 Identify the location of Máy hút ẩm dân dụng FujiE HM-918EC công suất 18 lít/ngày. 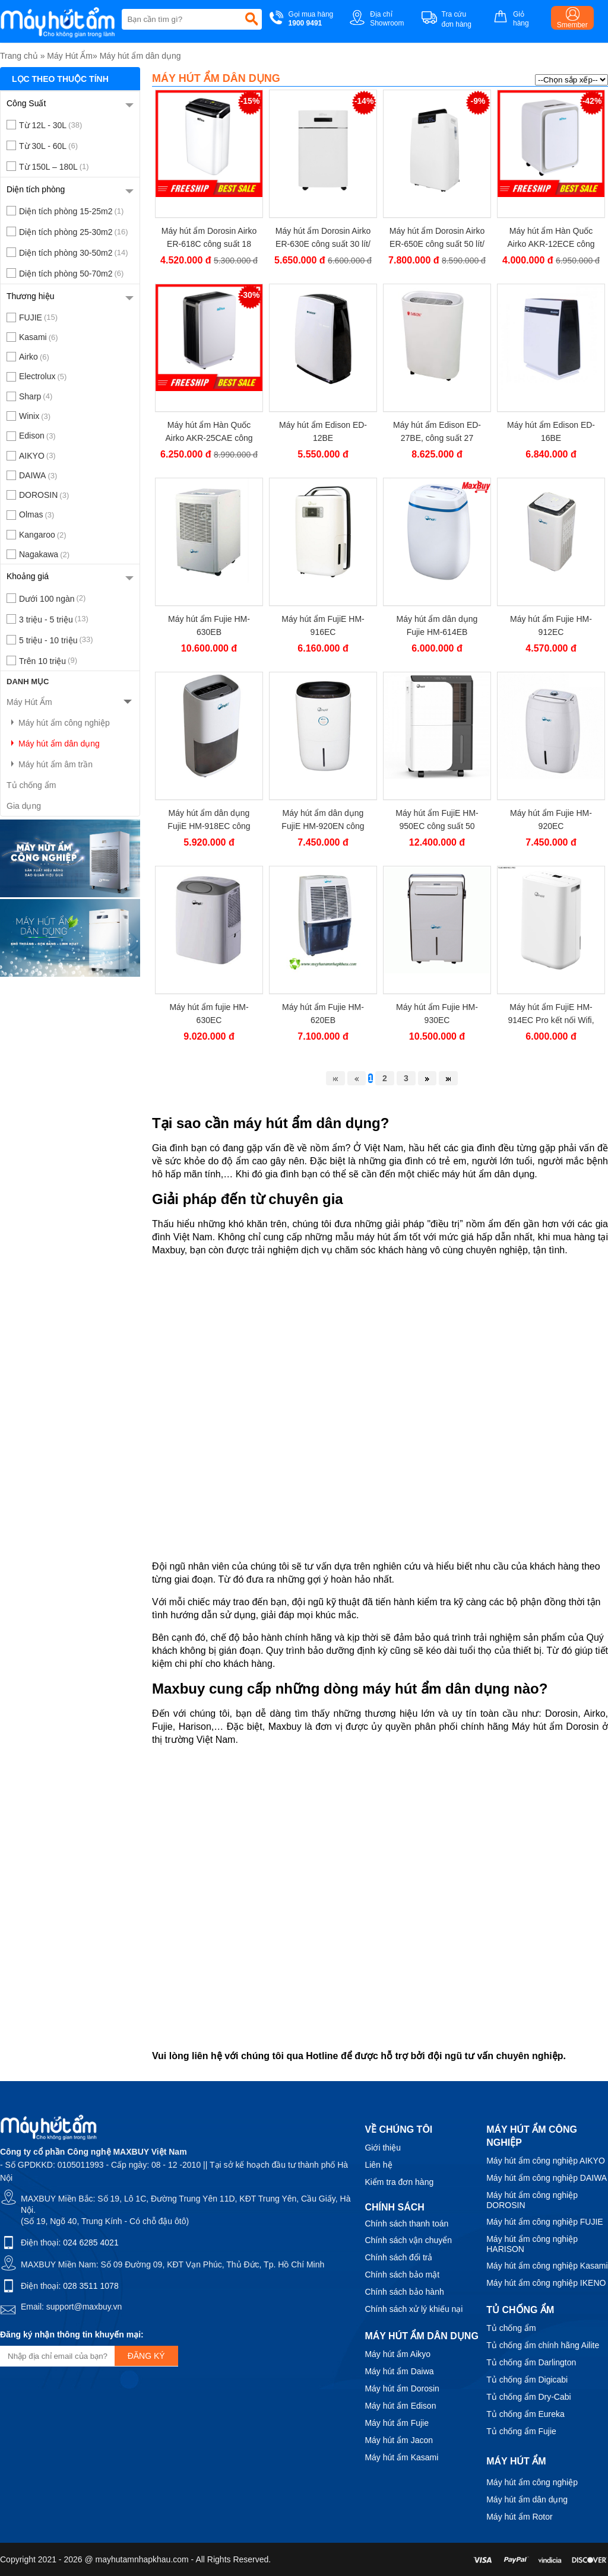
(208, 819).